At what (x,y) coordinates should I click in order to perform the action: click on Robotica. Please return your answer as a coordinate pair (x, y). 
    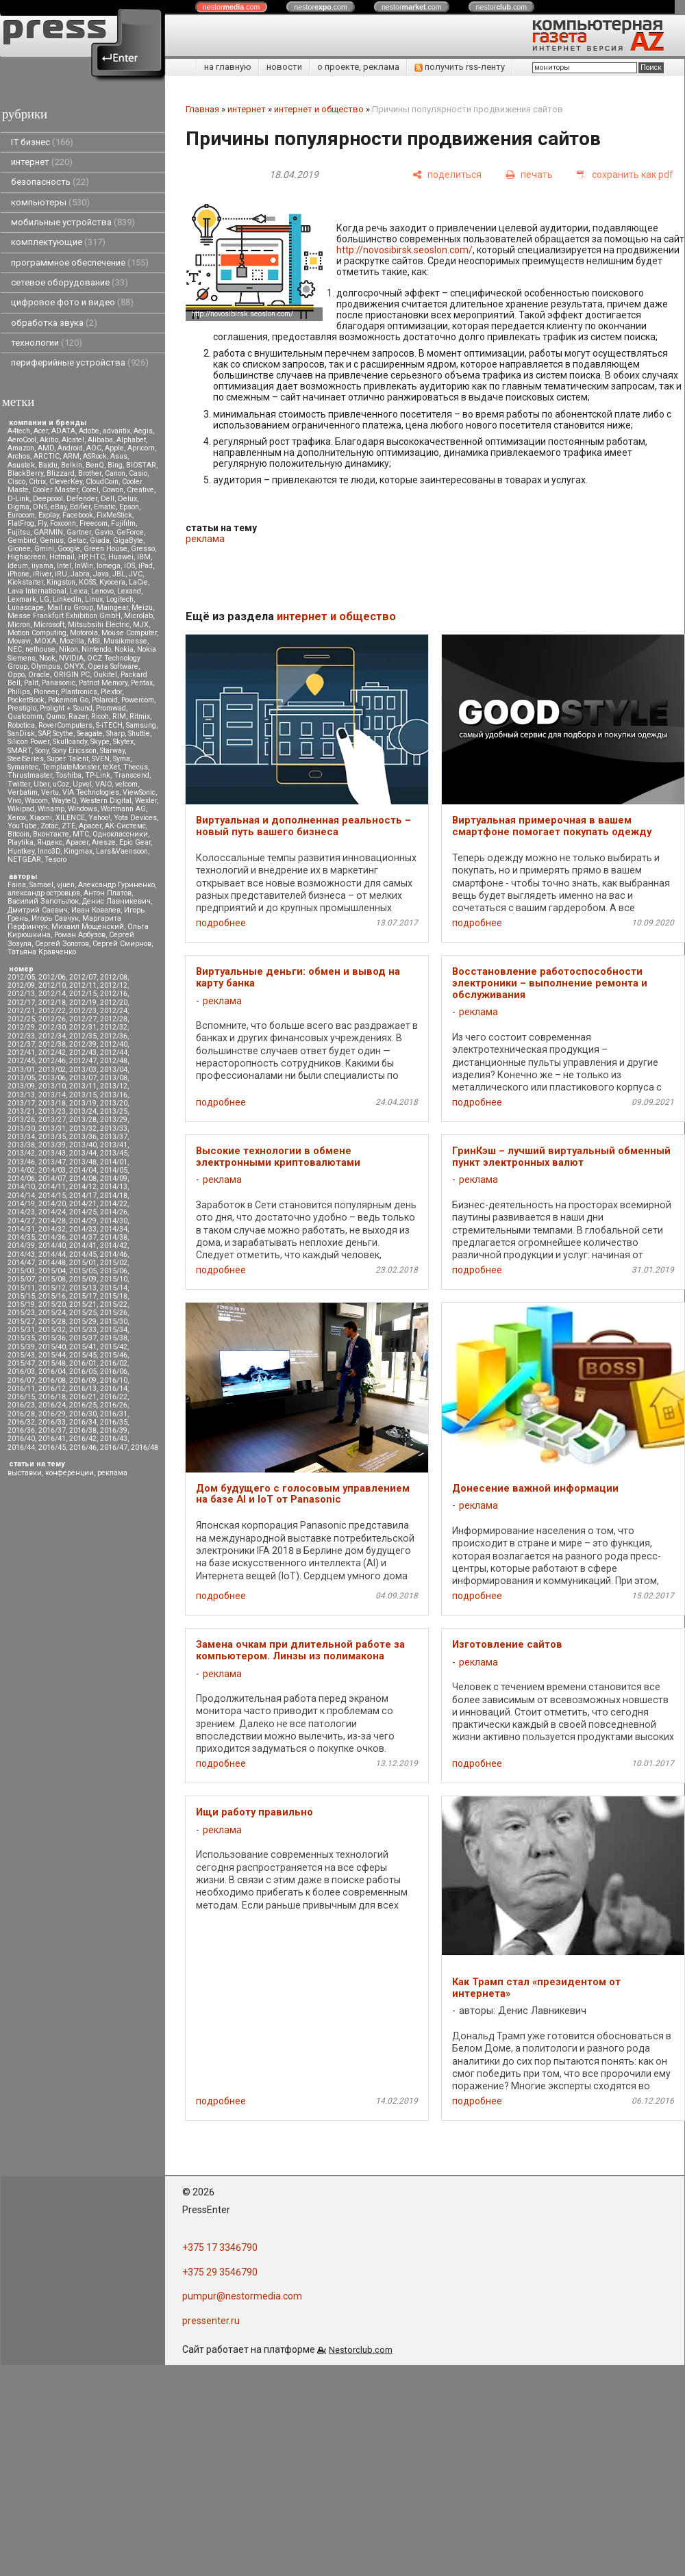
    Looking at the image, I should click on (21, 725).